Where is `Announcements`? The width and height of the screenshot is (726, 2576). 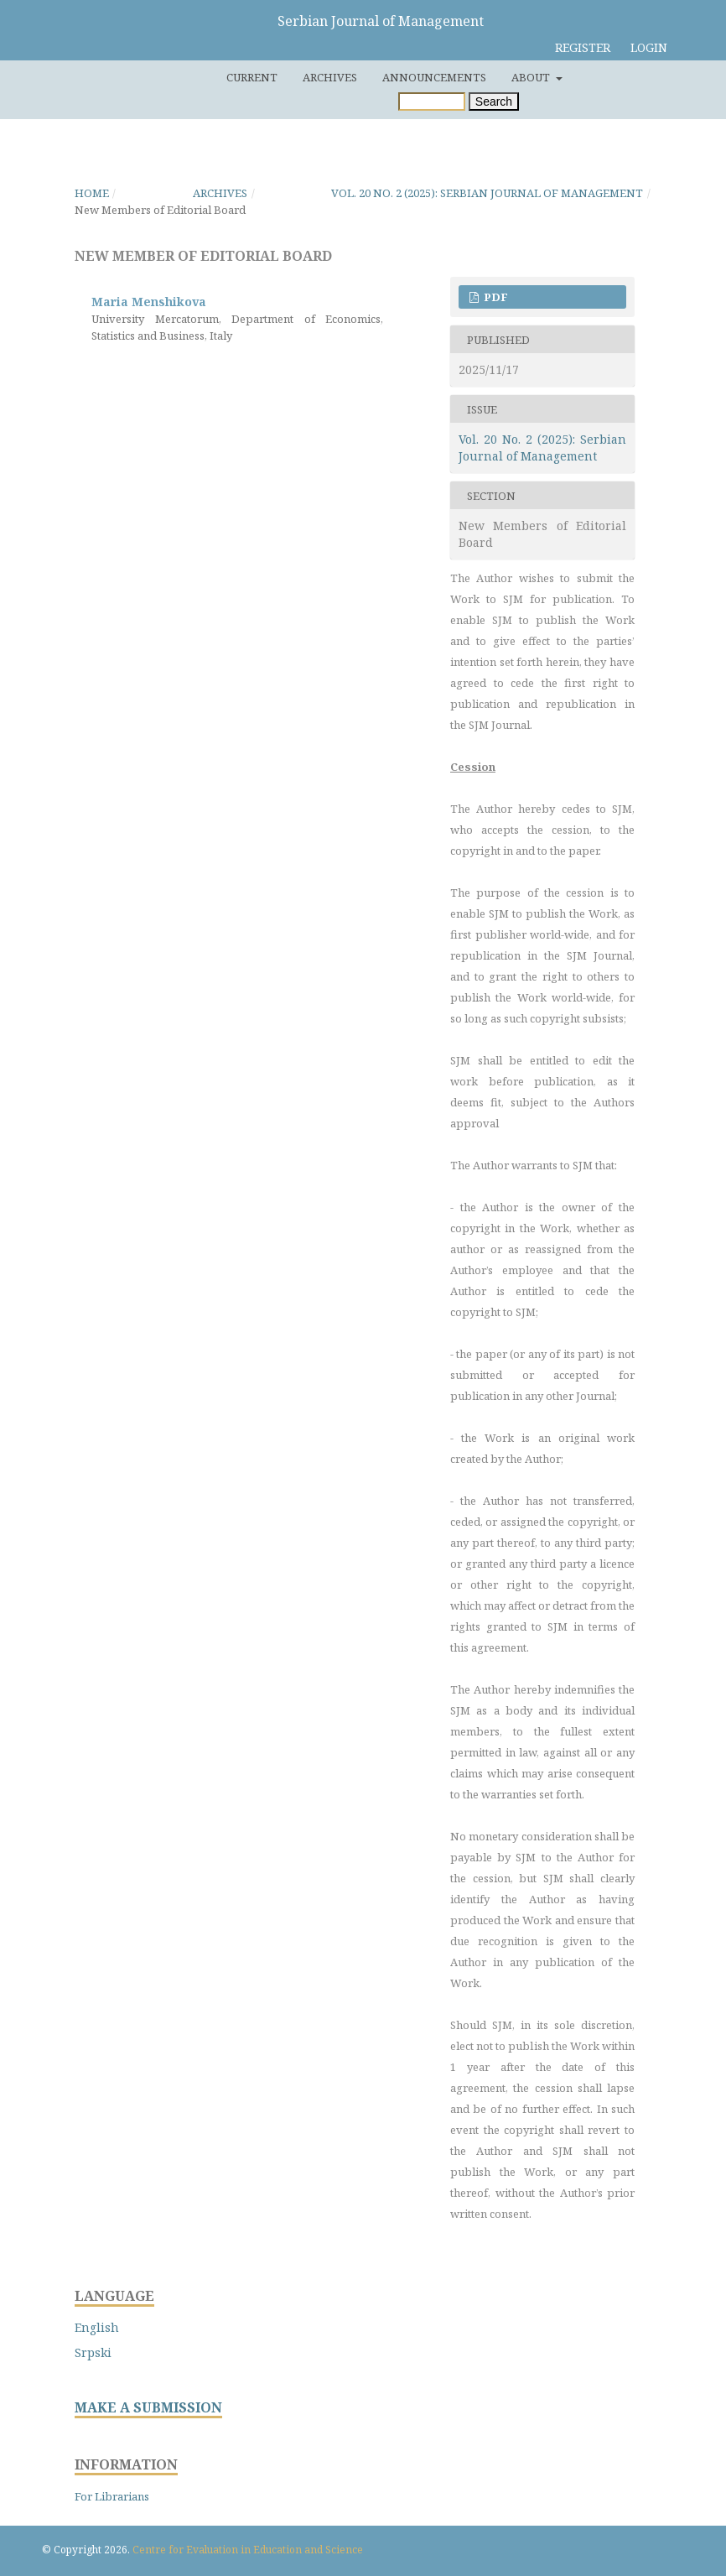
Announcements is located at coordinates (434, 77).